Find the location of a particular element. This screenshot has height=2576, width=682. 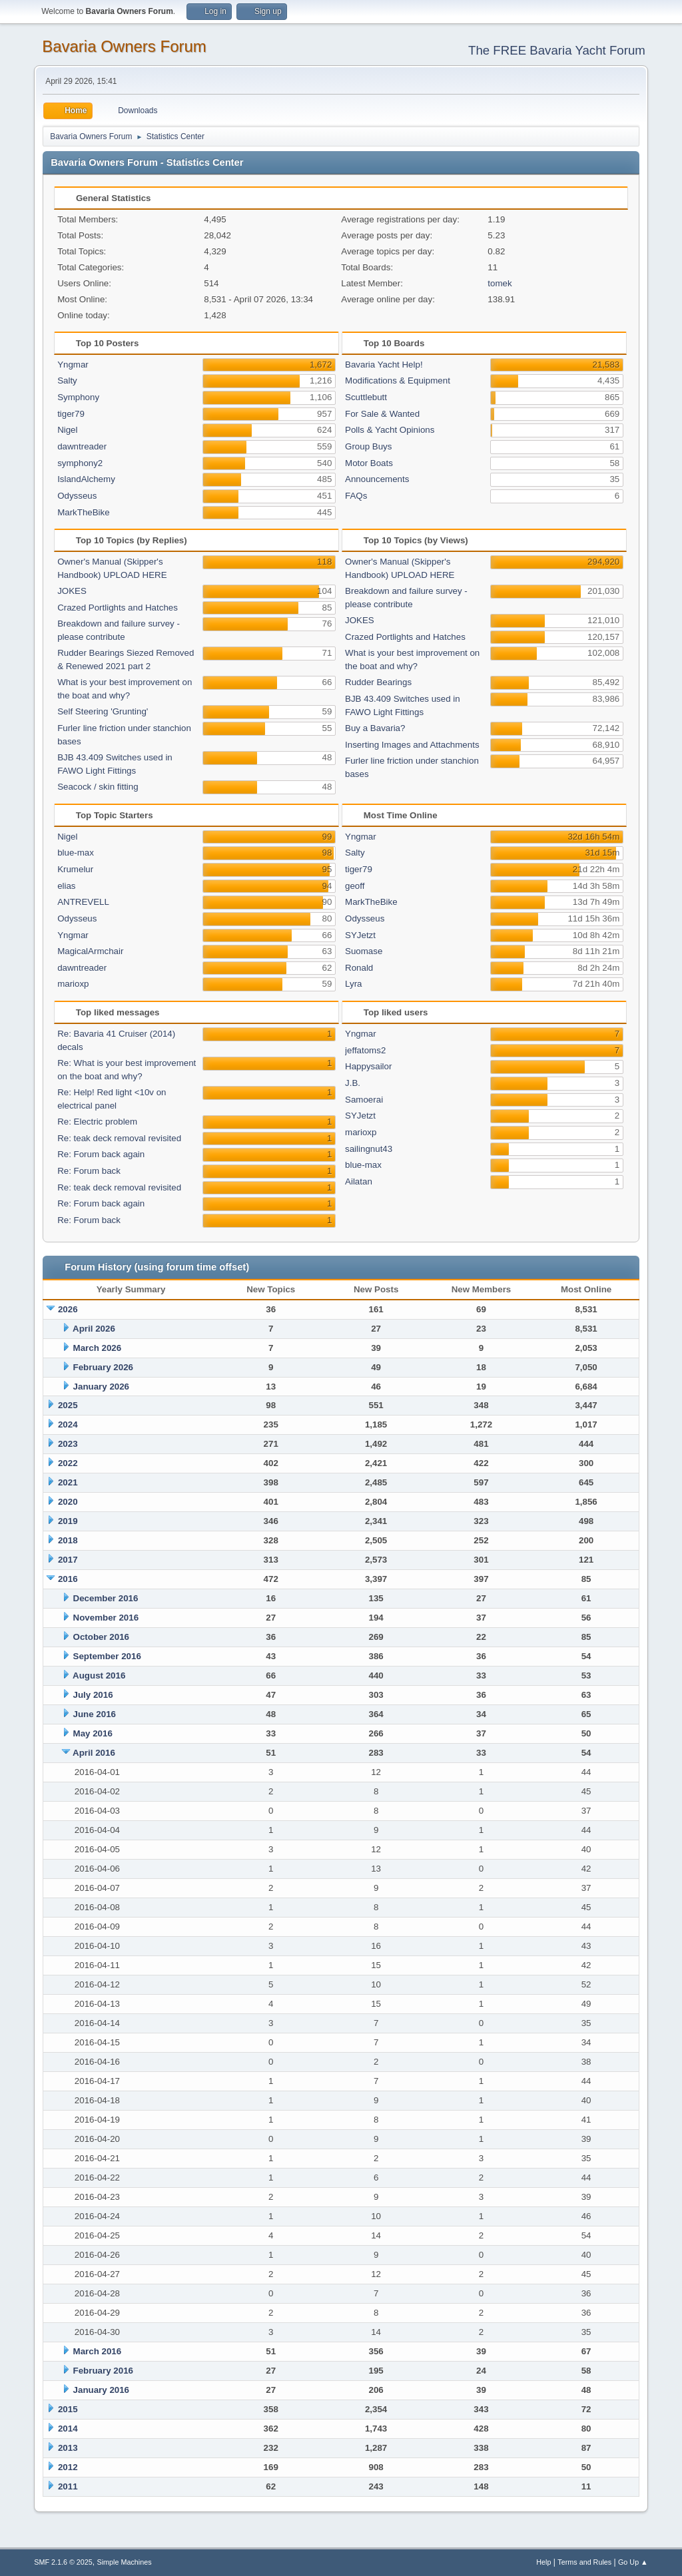

2016 is located at coordinates (68, 1579).